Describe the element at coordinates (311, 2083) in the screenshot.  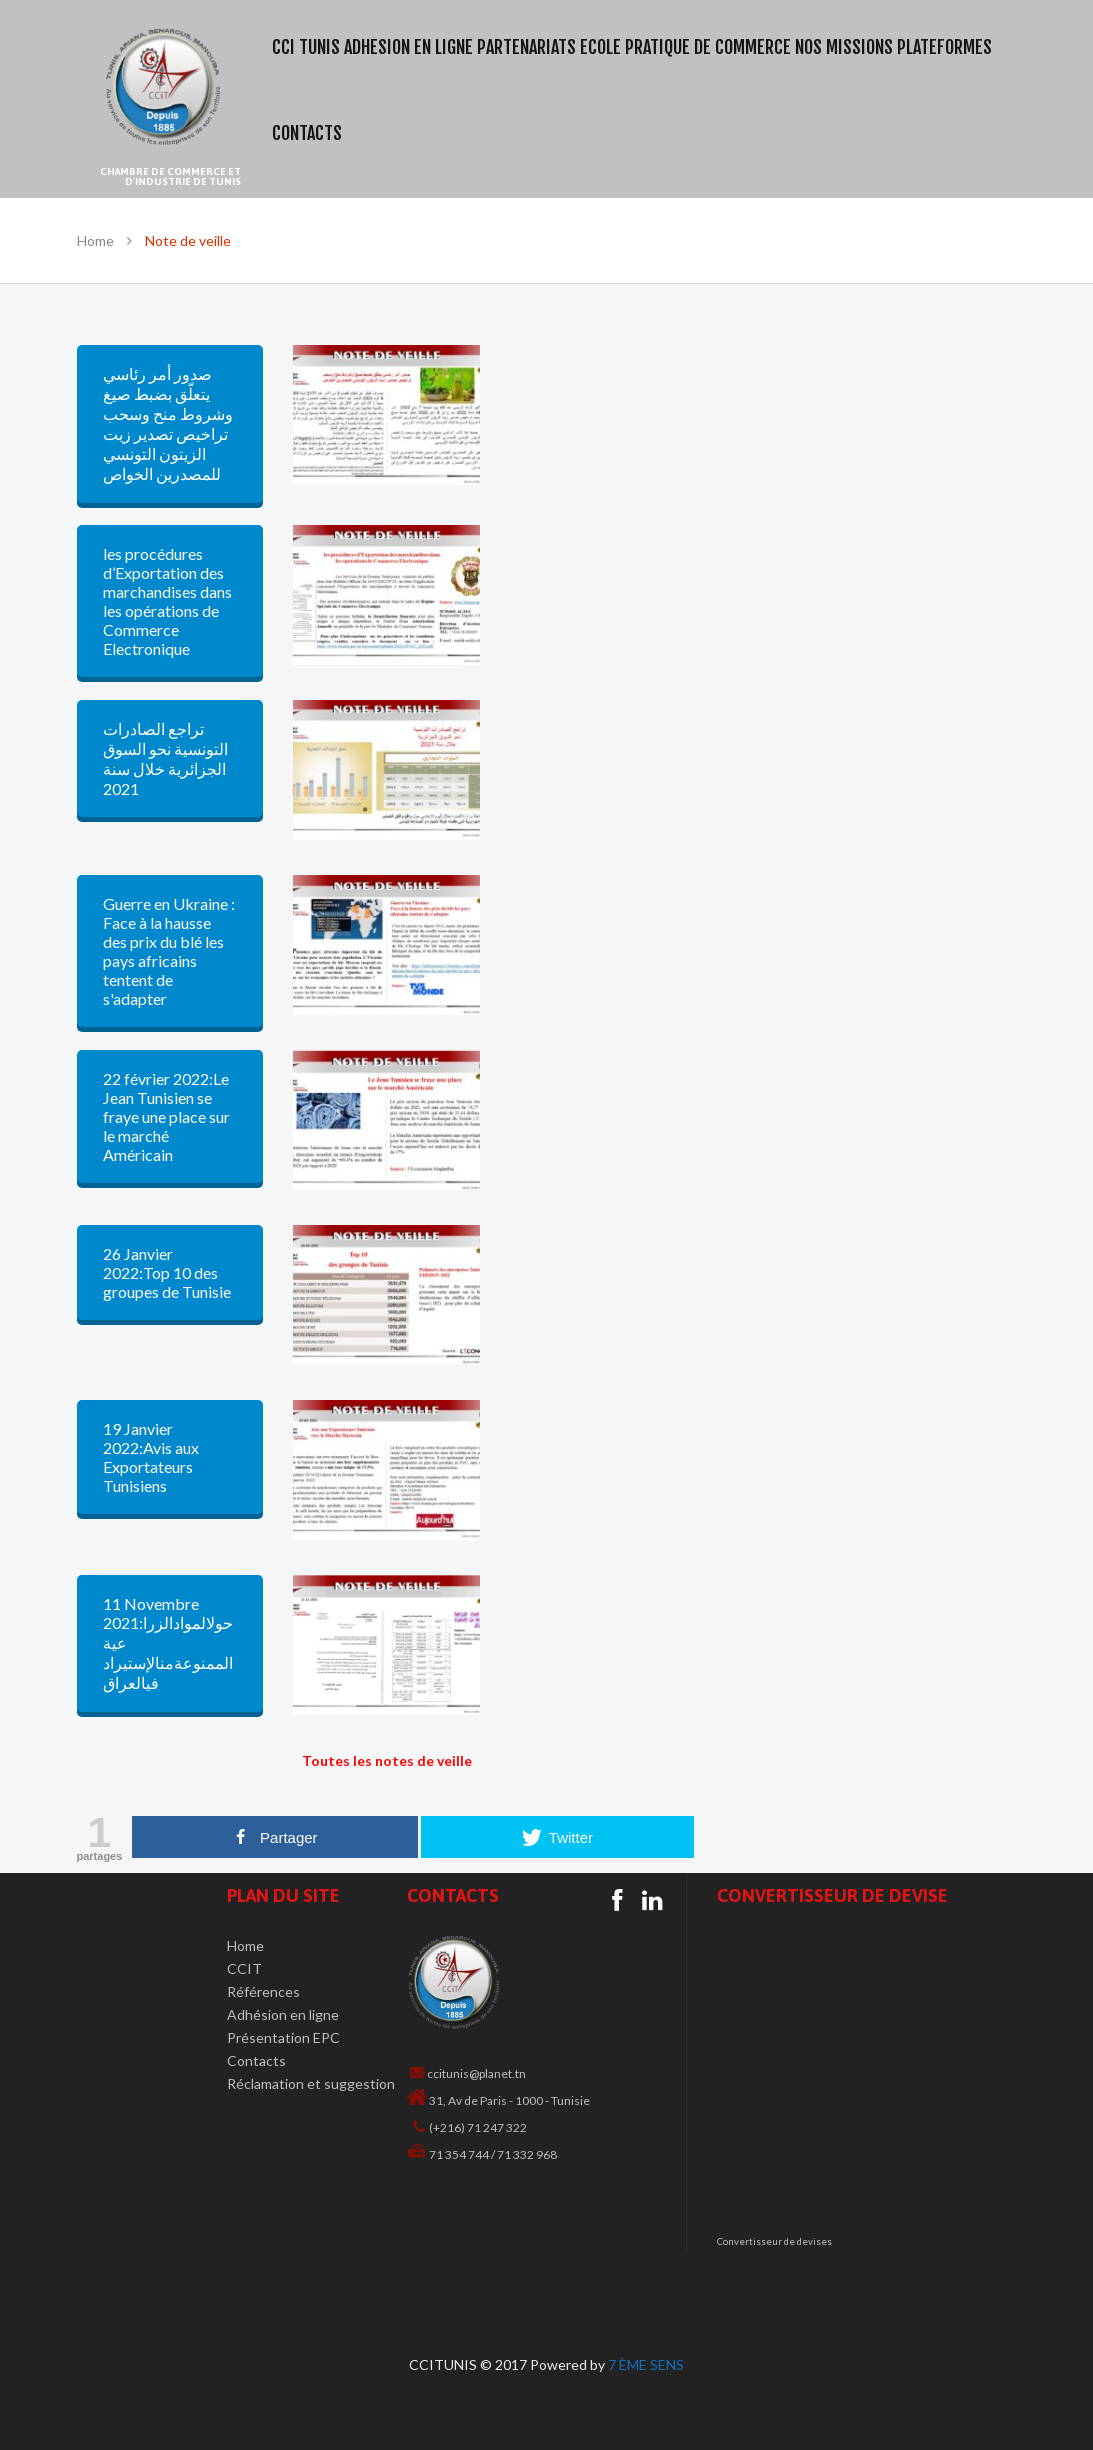
I see `Réclamation et suggestion` at that location.